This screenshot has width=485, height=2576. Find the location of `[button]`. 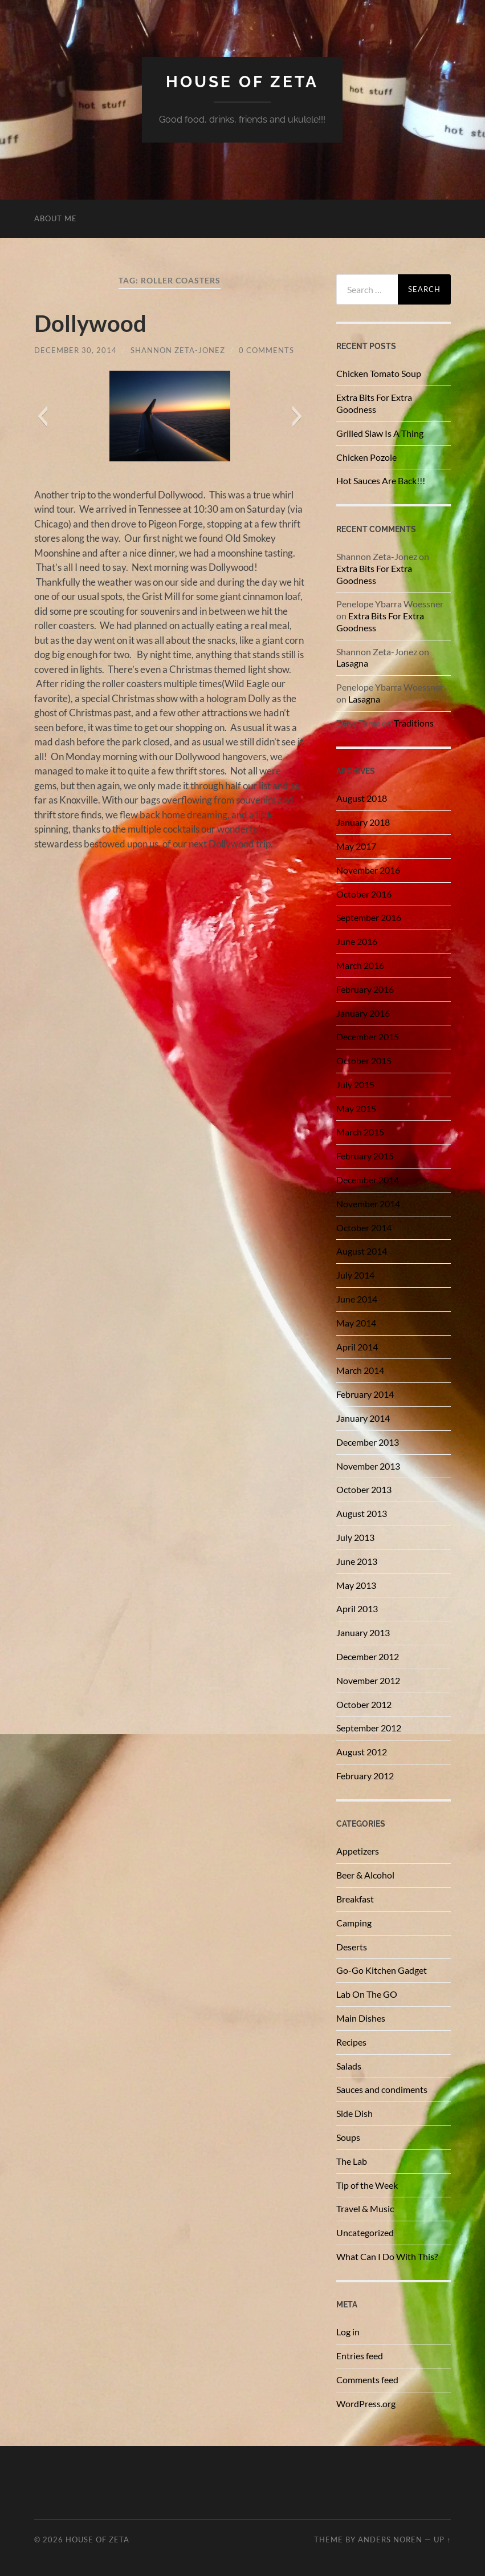

[button] is located at coordinates (42, 416).